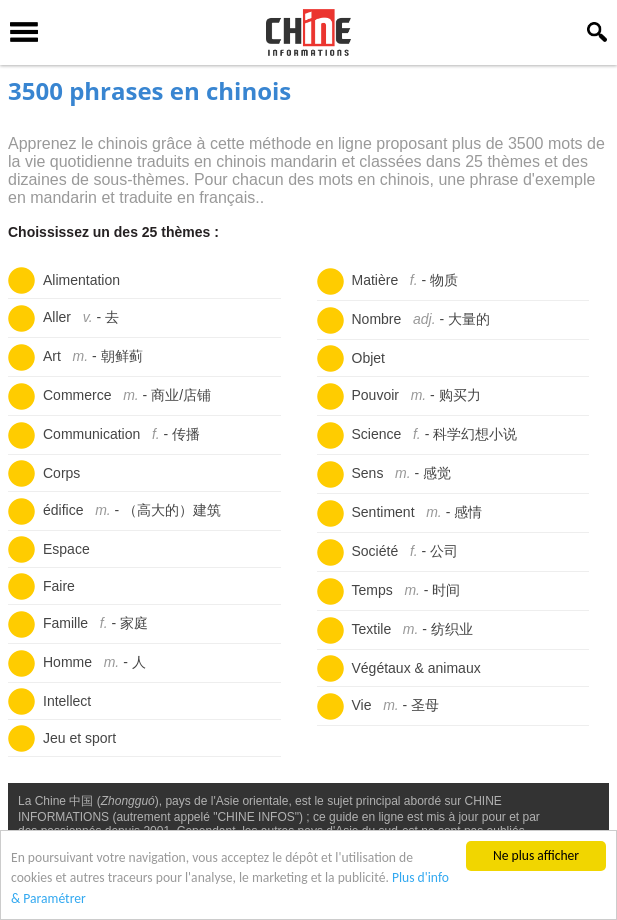 Image resolution: width=617 pixels, height=920 pixels. I want to click on Science -, so click(435, 434).